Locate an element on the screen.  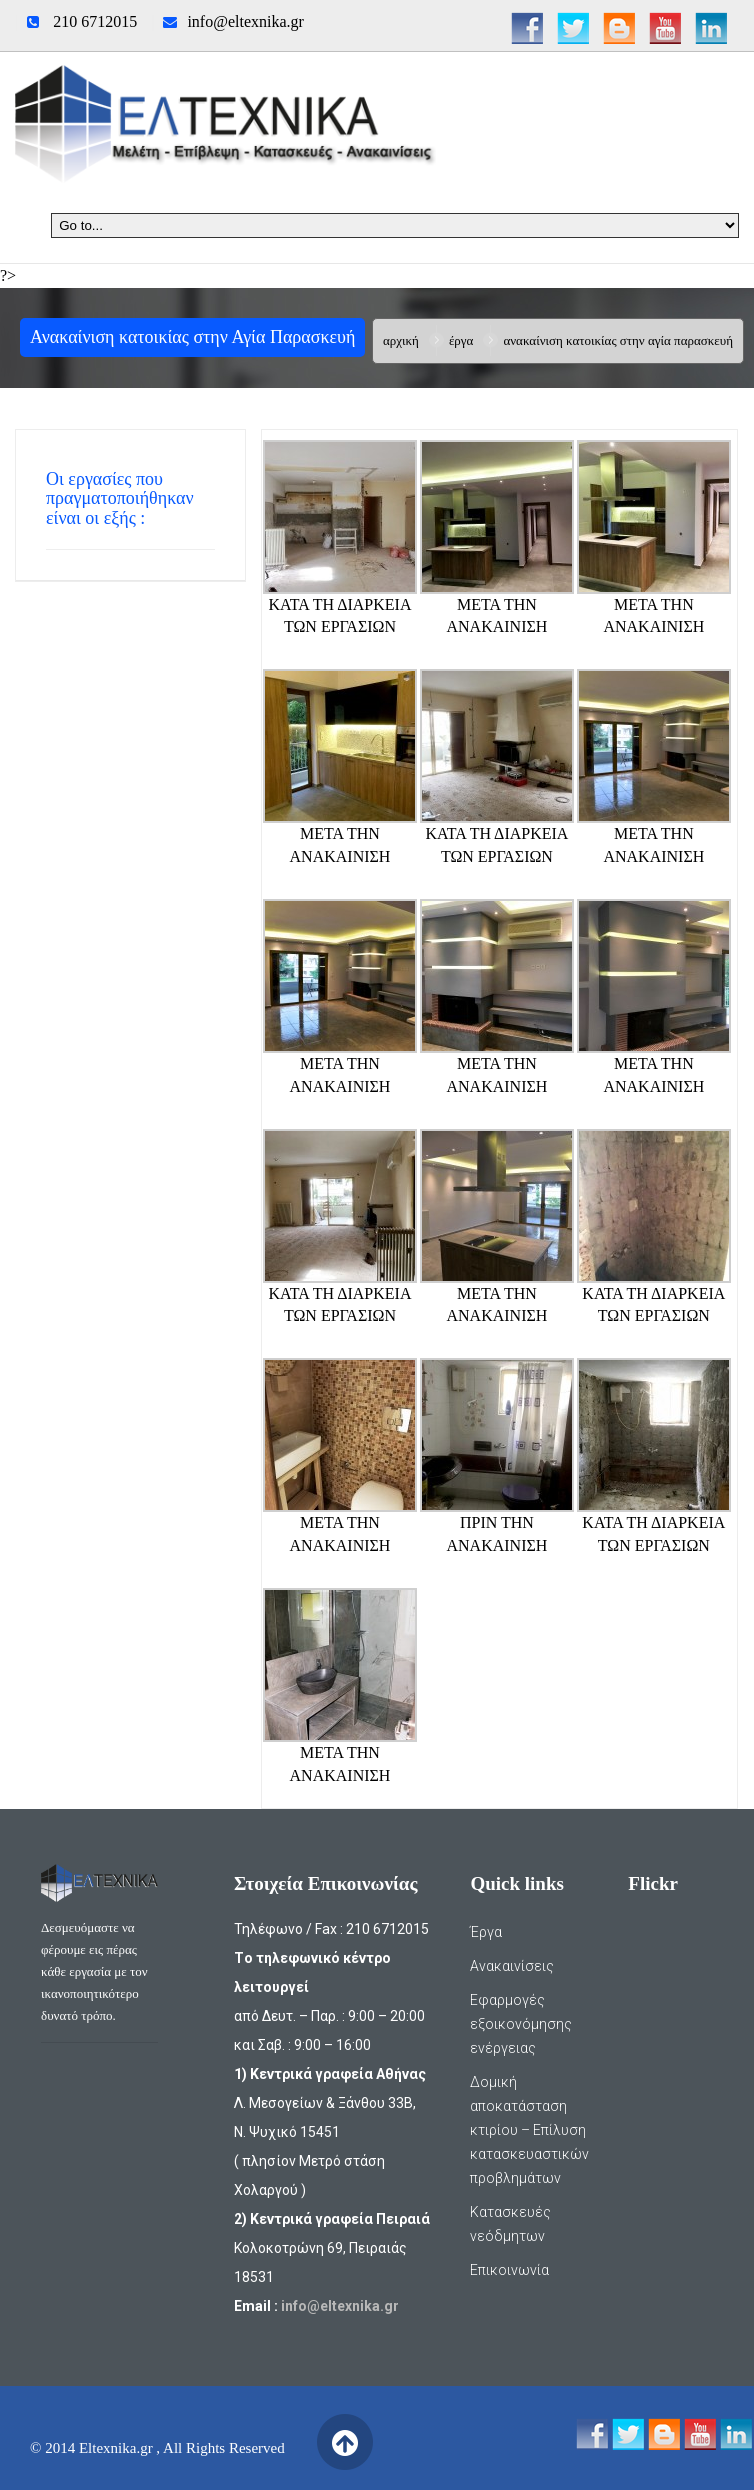
Back to Top is located at coordinates (344, 2442).